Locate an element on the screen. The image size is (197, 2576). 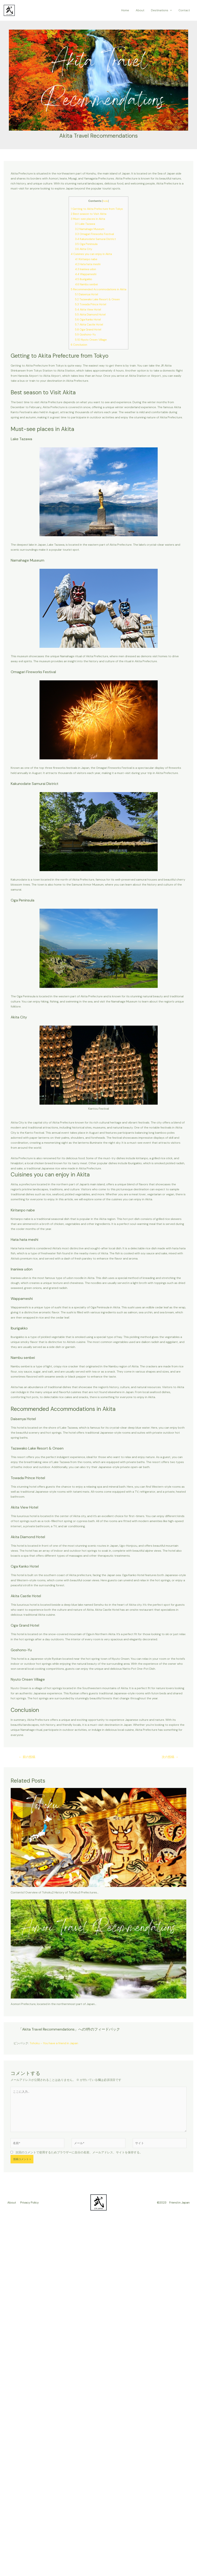
Akita City is located at coordinates (83, 249).